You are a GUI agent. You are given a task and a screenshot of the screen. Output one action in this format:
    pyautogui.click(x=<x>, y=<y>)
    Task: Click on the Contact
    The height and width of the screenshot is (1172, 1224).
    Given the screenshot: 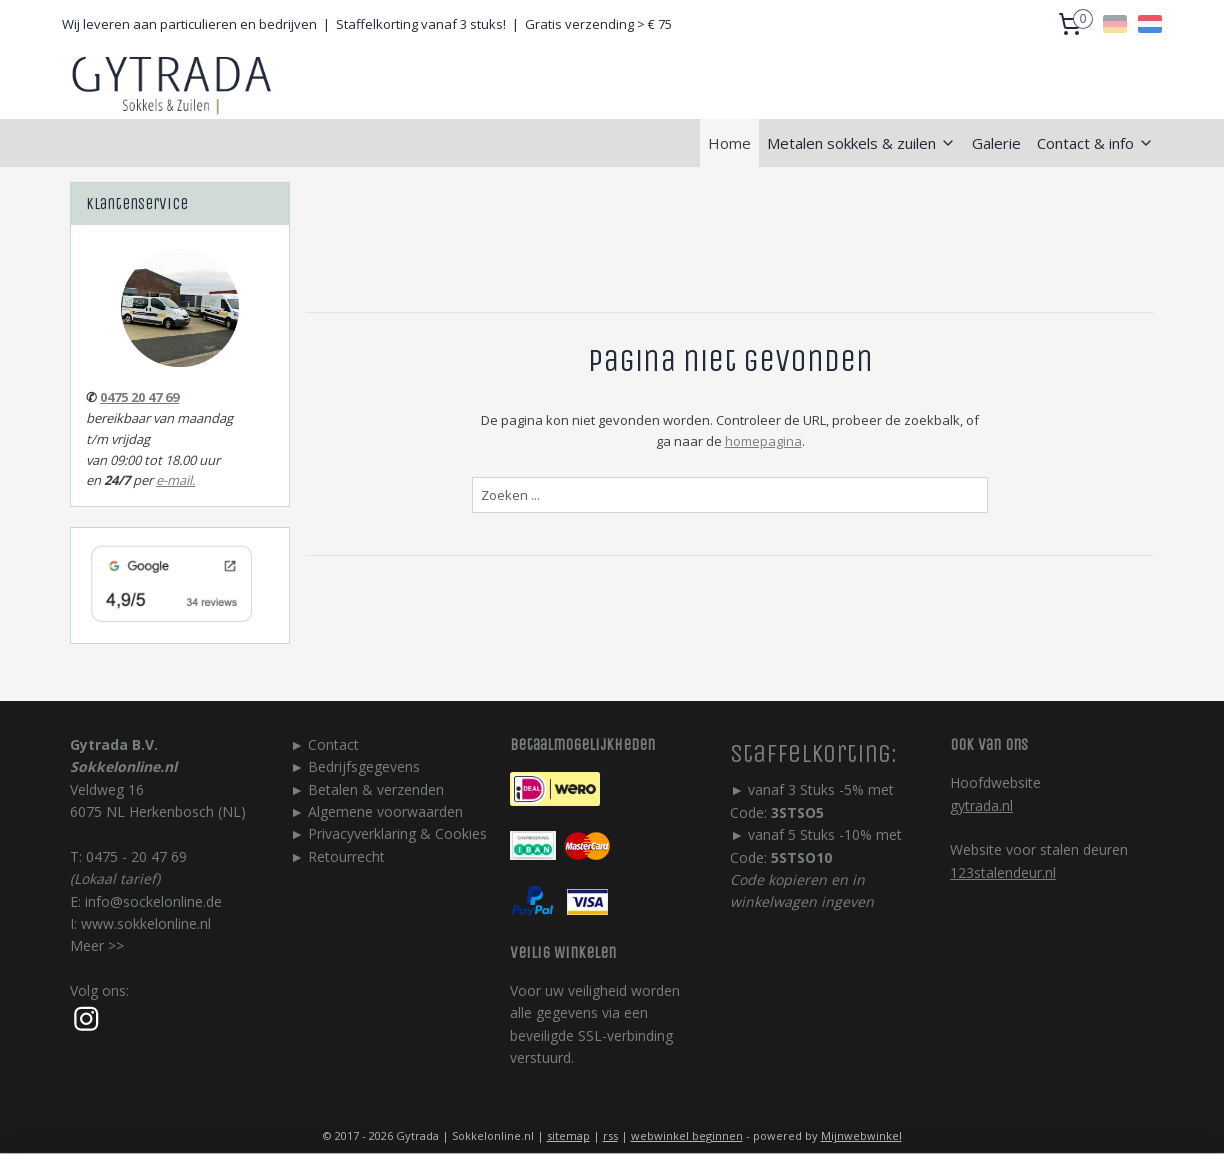 What is the action you would take?
    pyautogui.click(x=333, y=744)
    